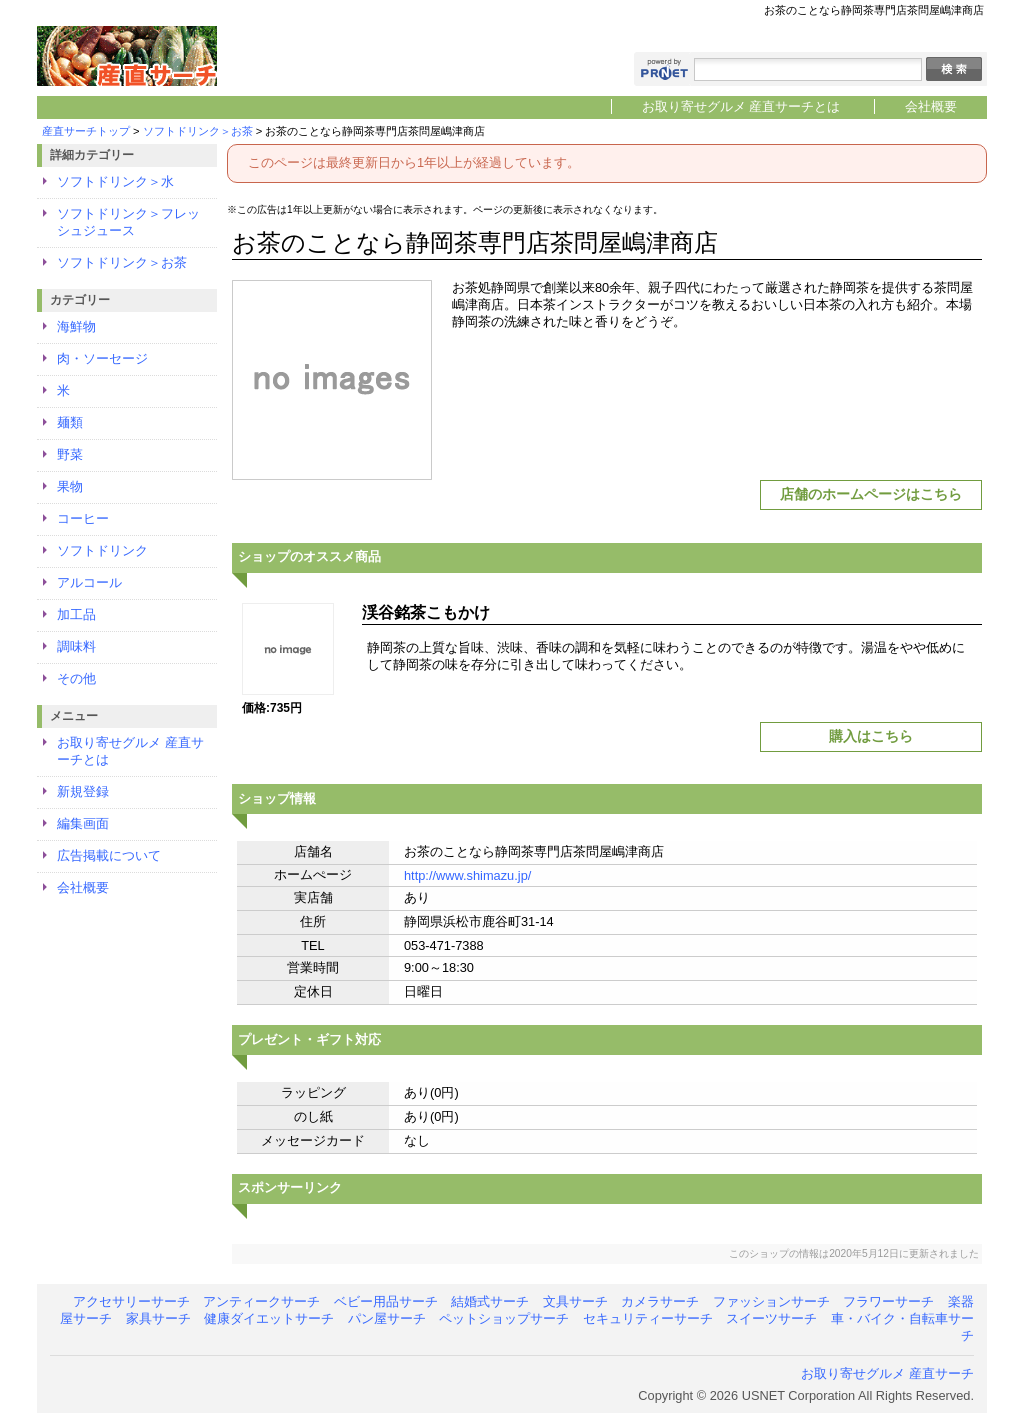  What do you see at coordinates (76, 326) in the screenshot?
I see `海鮮物` at bounding box center [76, 326].